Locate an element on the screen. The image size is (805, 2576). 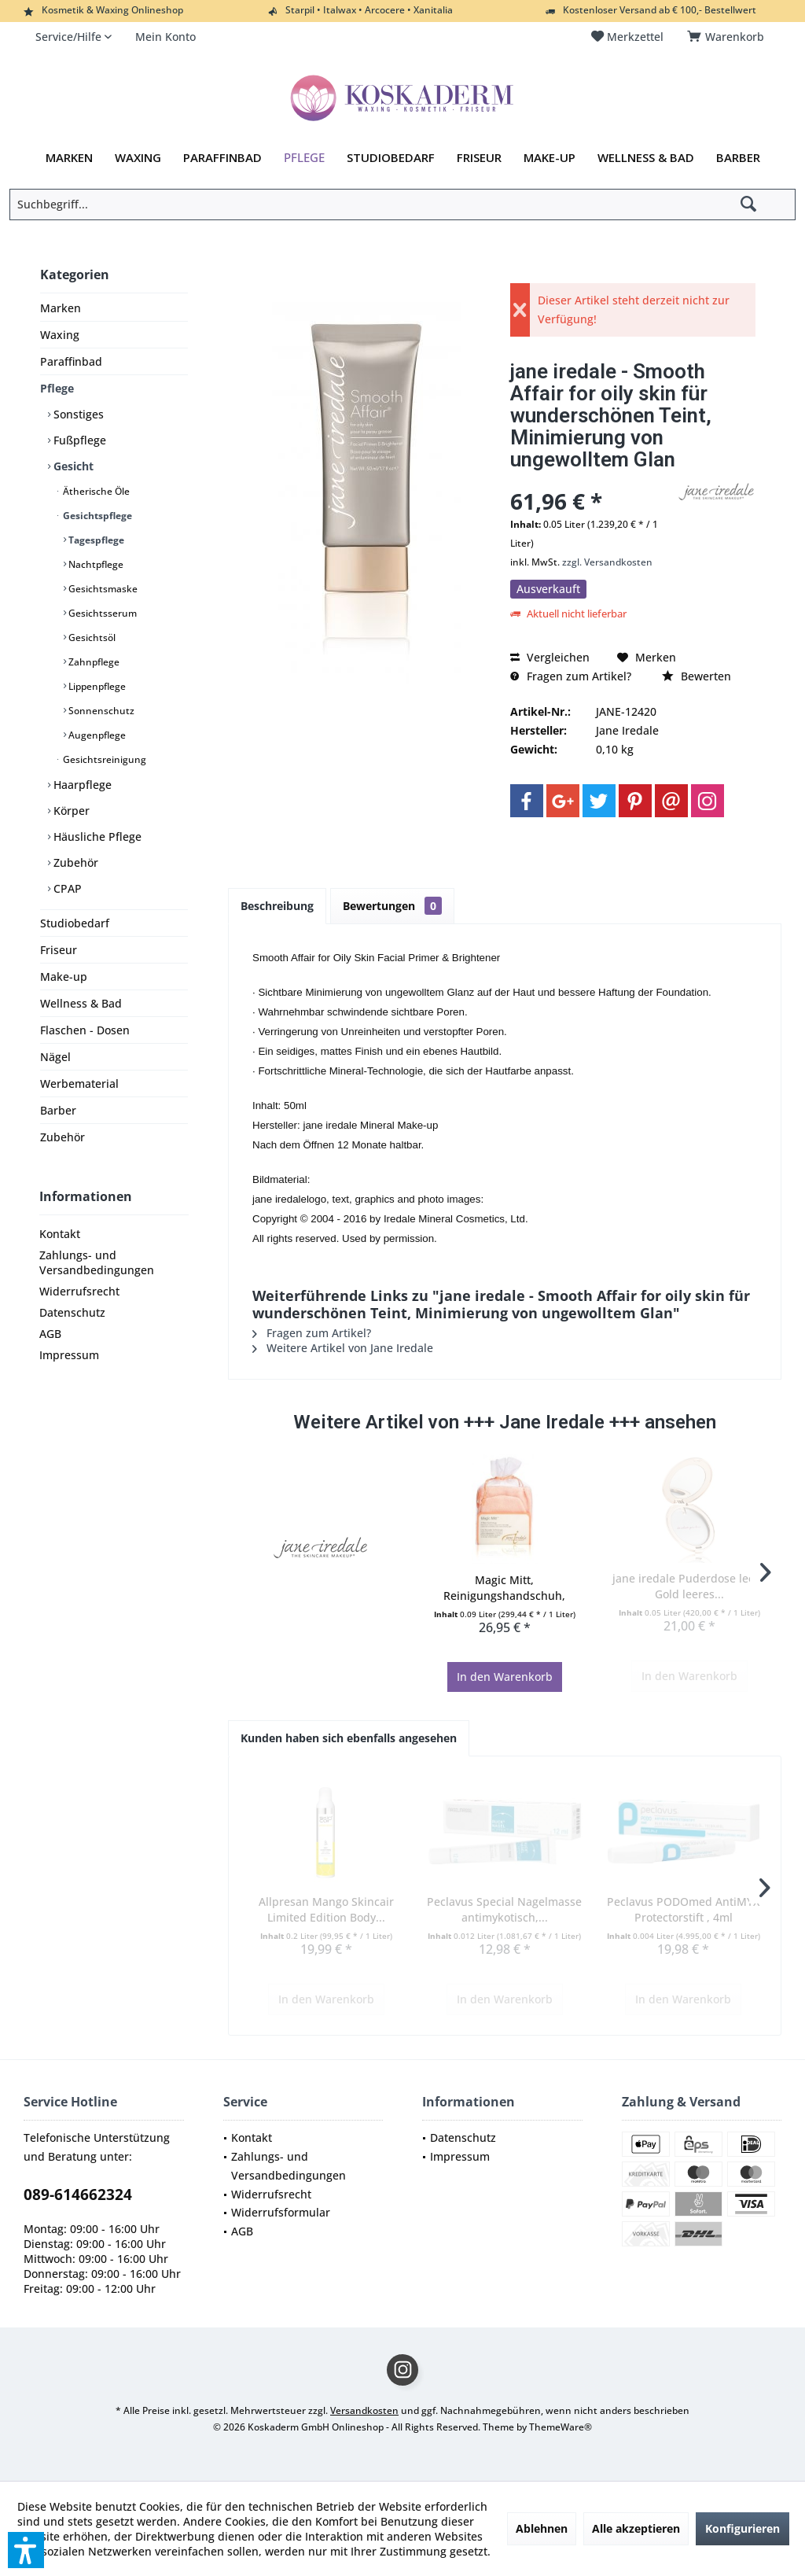
Wellness & Bad is located at coordinates (81, 1003).